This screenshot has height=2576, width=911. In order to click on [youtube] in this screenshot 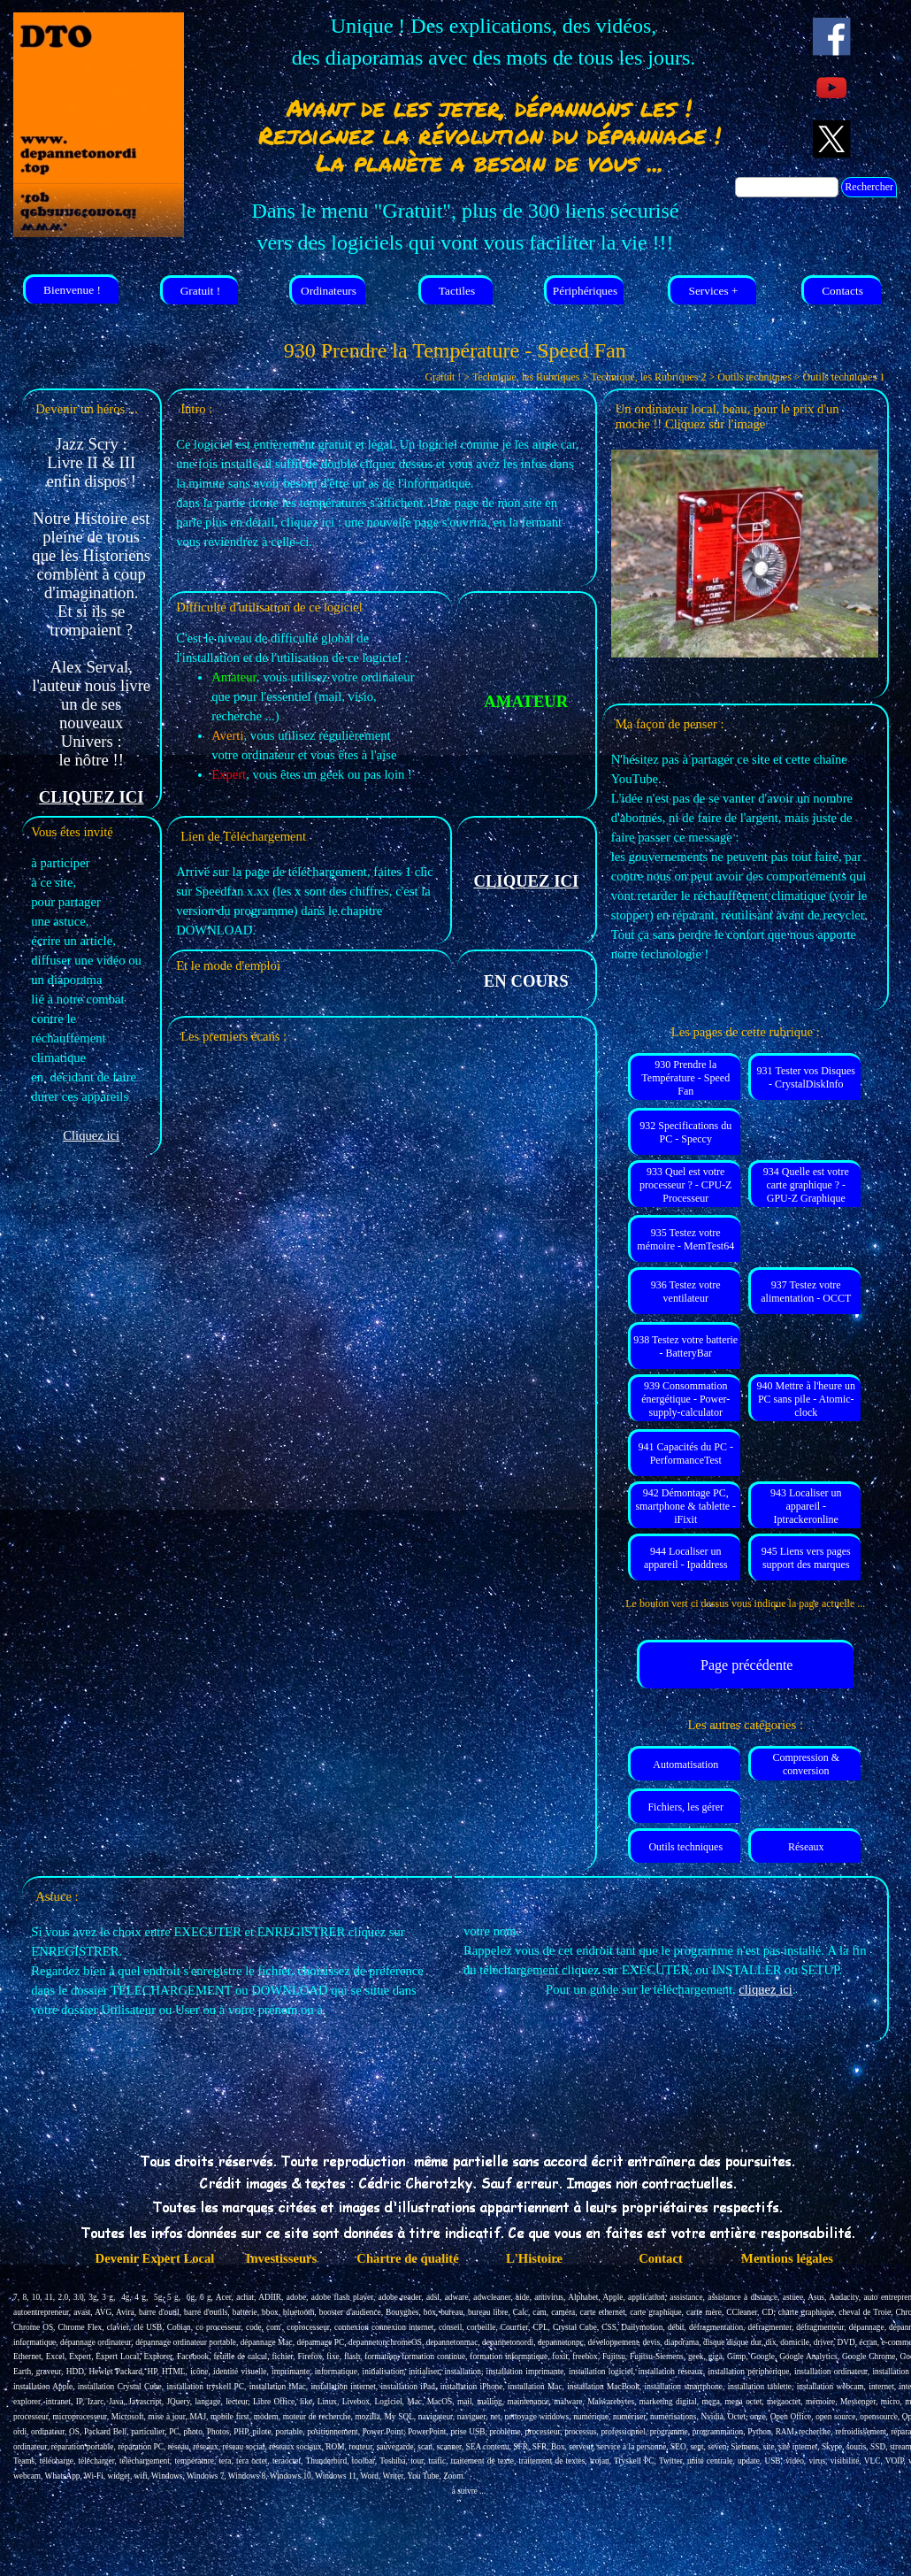, I will do `click(831, 88)`.